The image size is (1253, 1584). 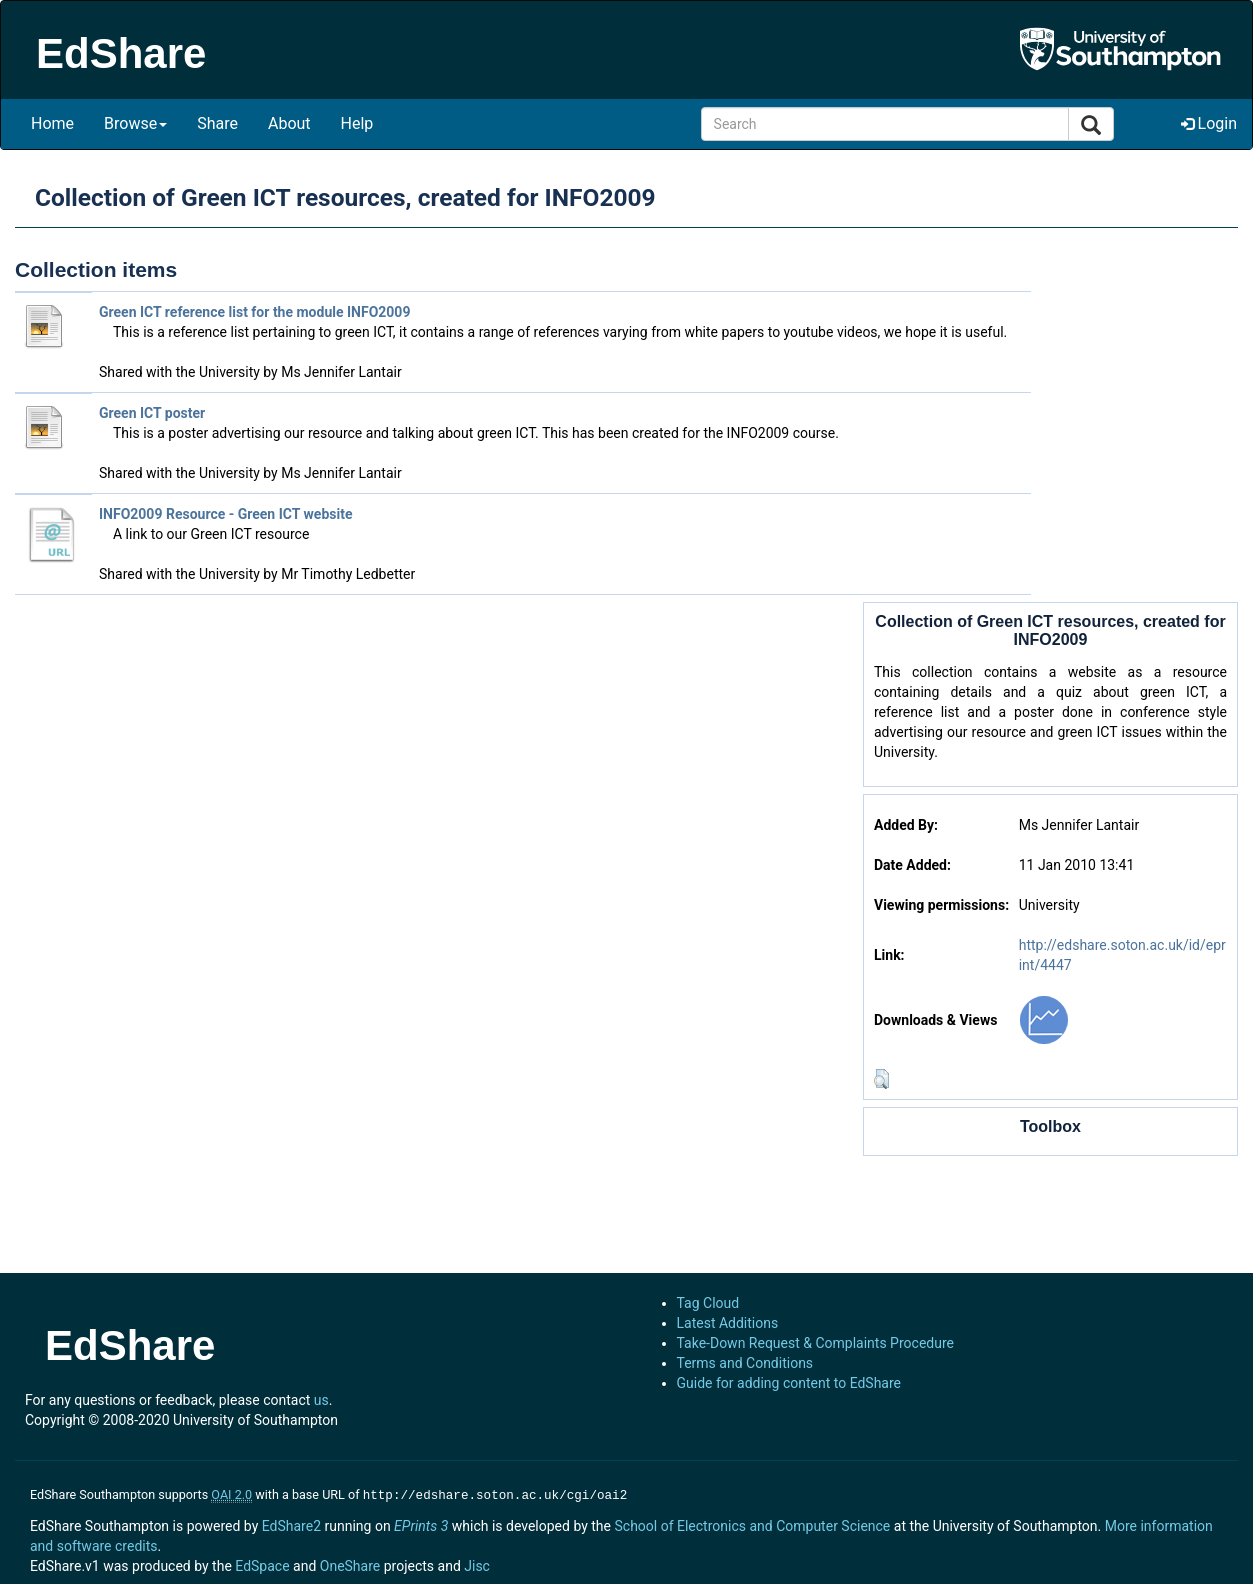 What do you see at coordinates (752, 1524) in the screenshot?
I see `School of Electronics and Computer Science` at bounding box center [752, 1524].